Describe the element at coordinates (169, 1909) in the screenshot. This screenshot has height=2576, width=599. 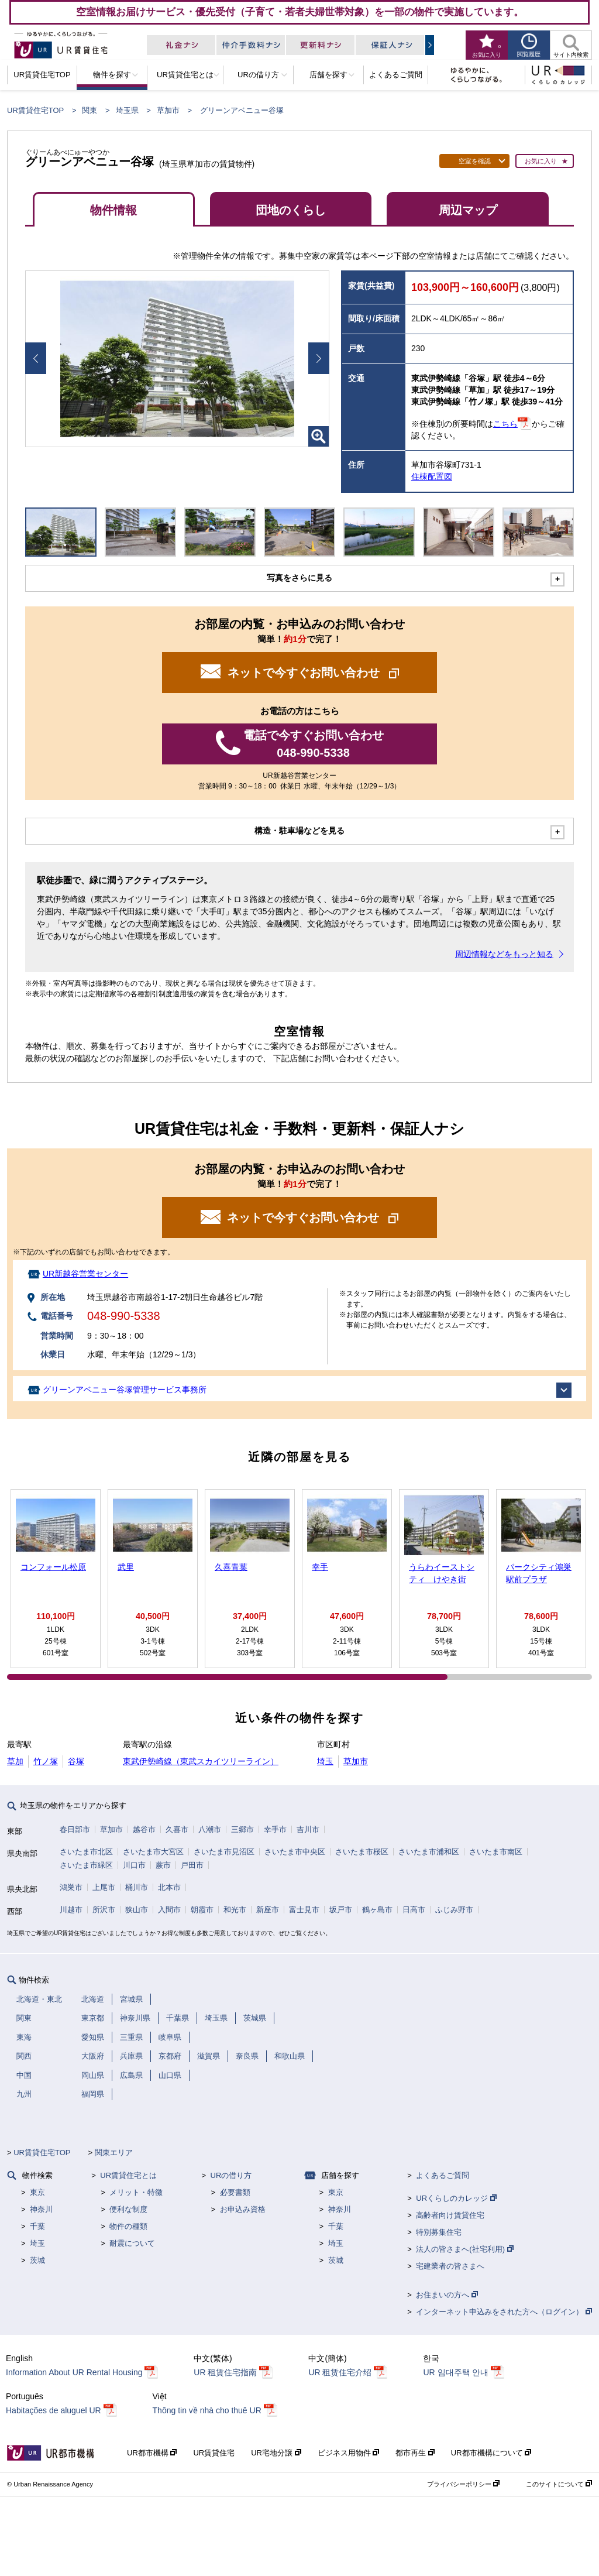
I see `入間市` at that location.